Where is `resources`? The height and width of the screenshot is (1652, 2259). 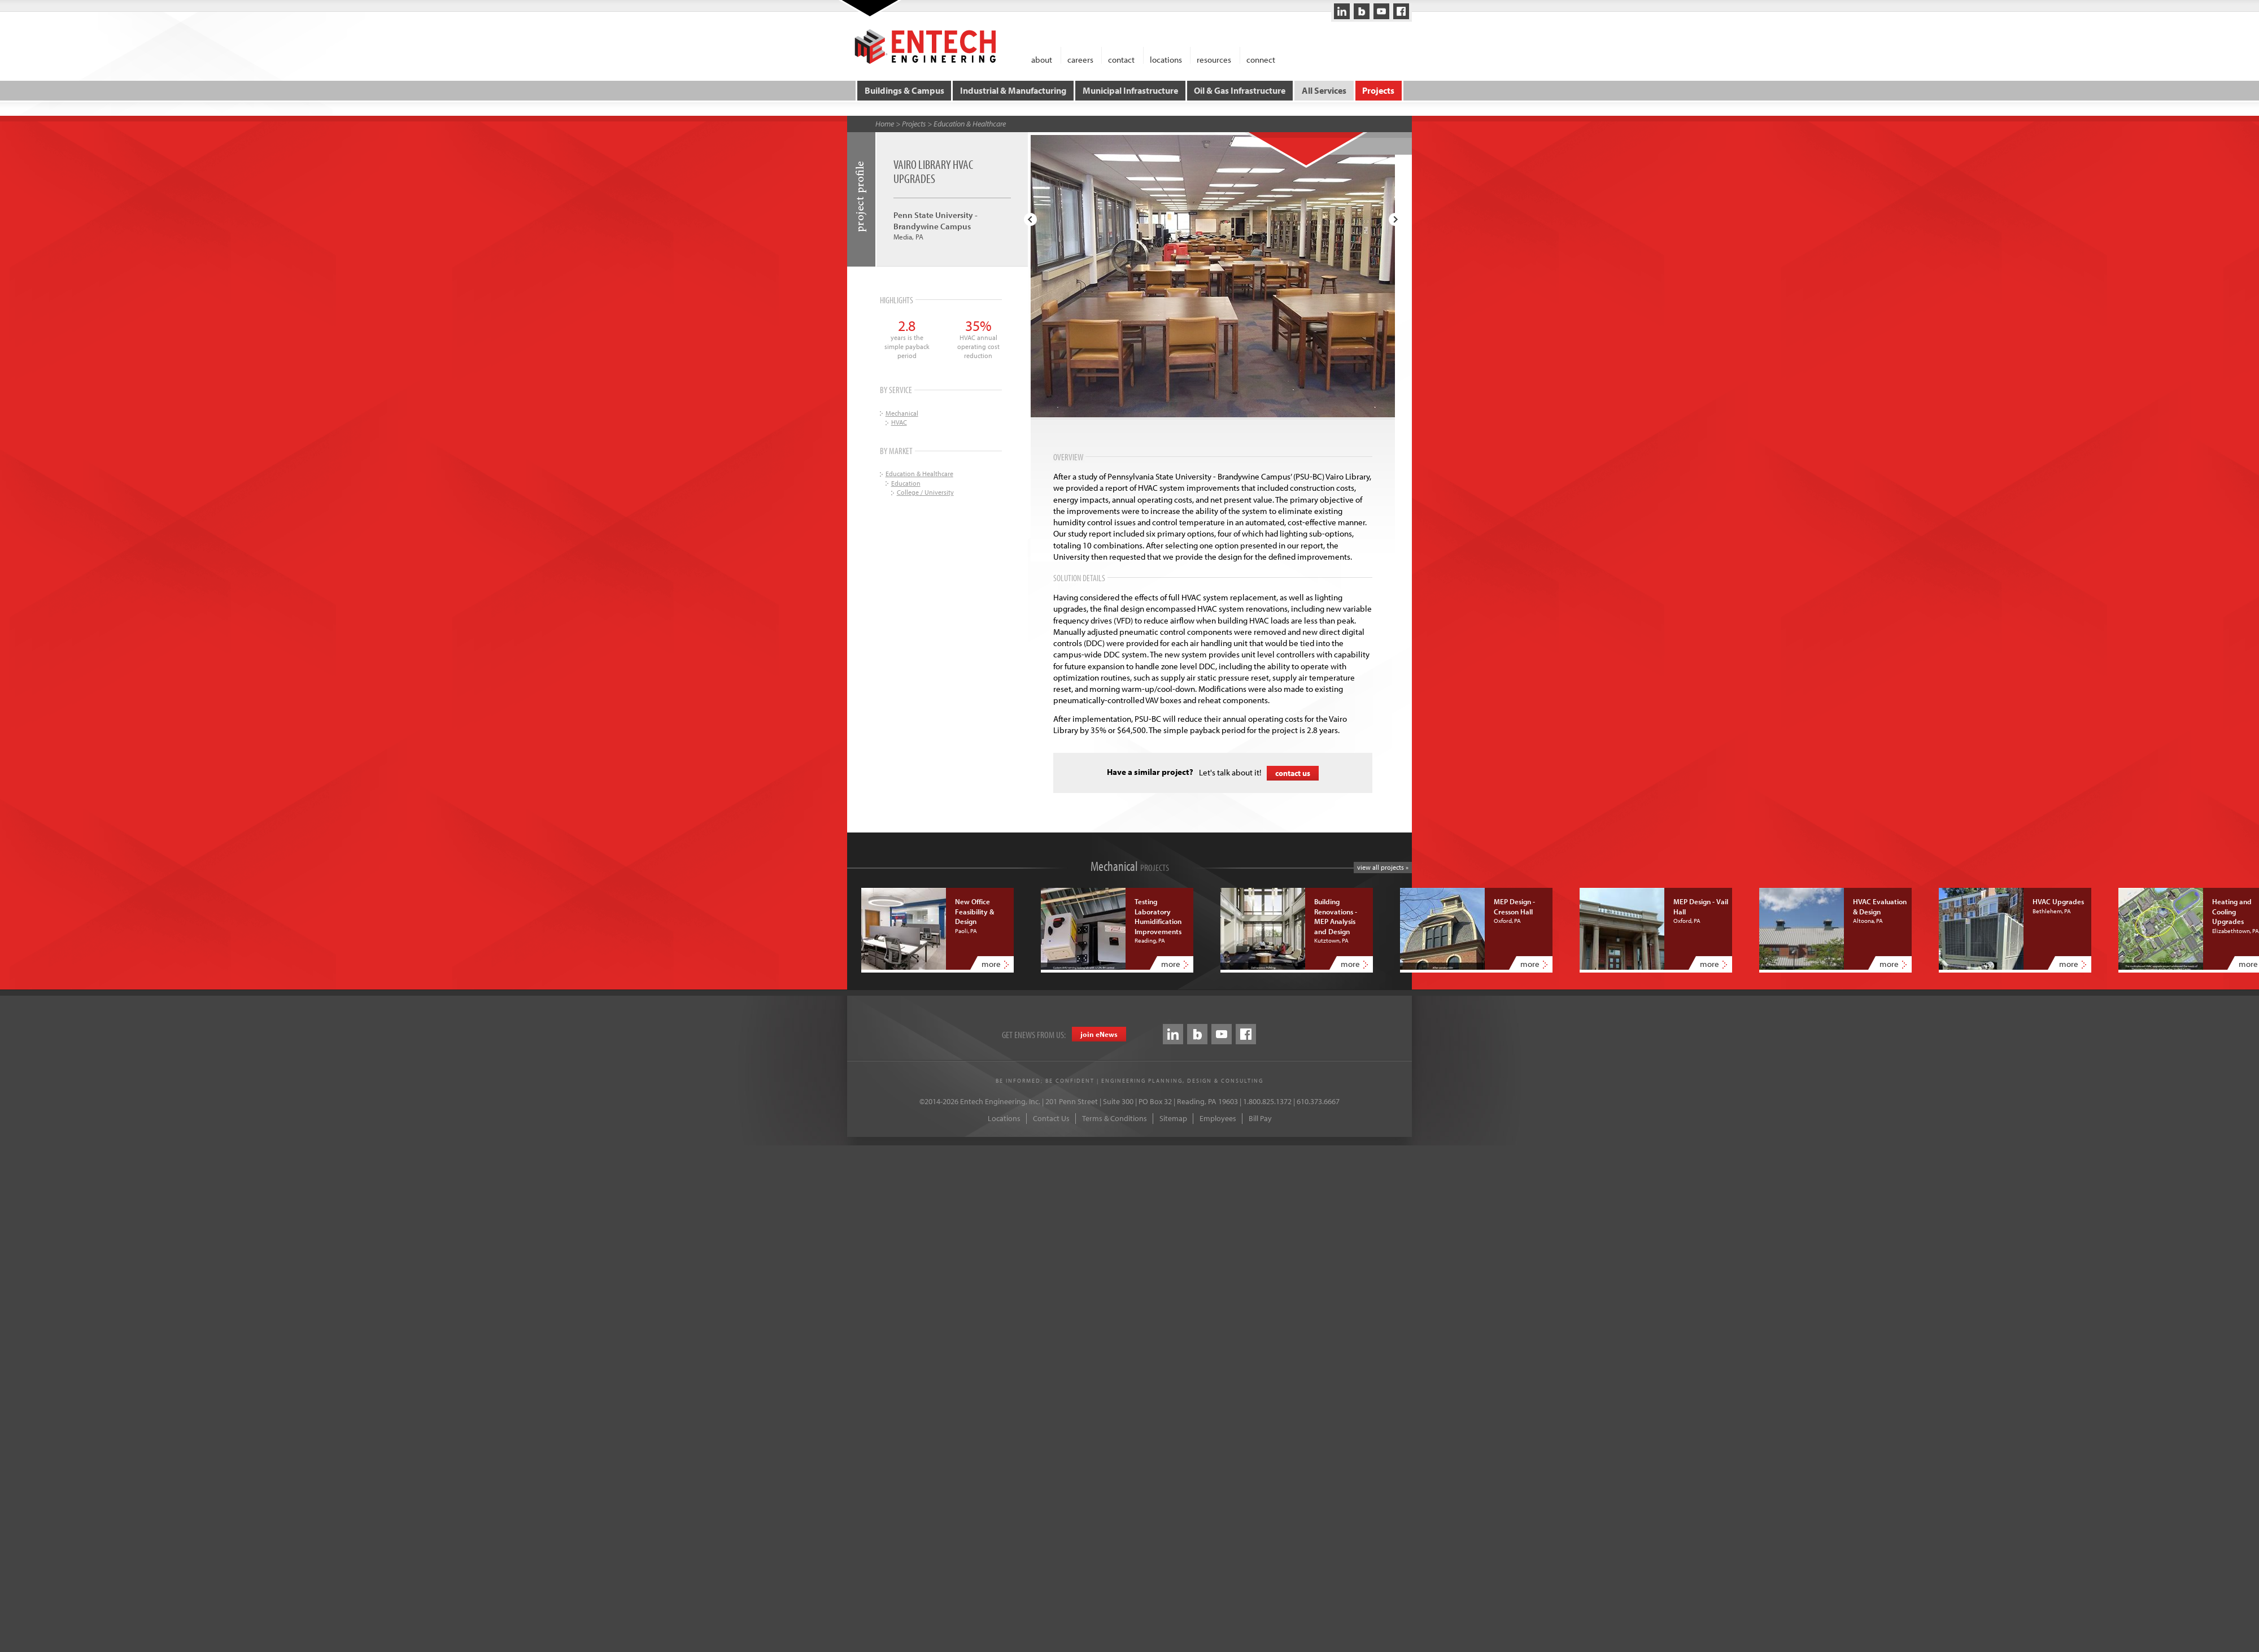 resources is located at coordinates (1214, 59).